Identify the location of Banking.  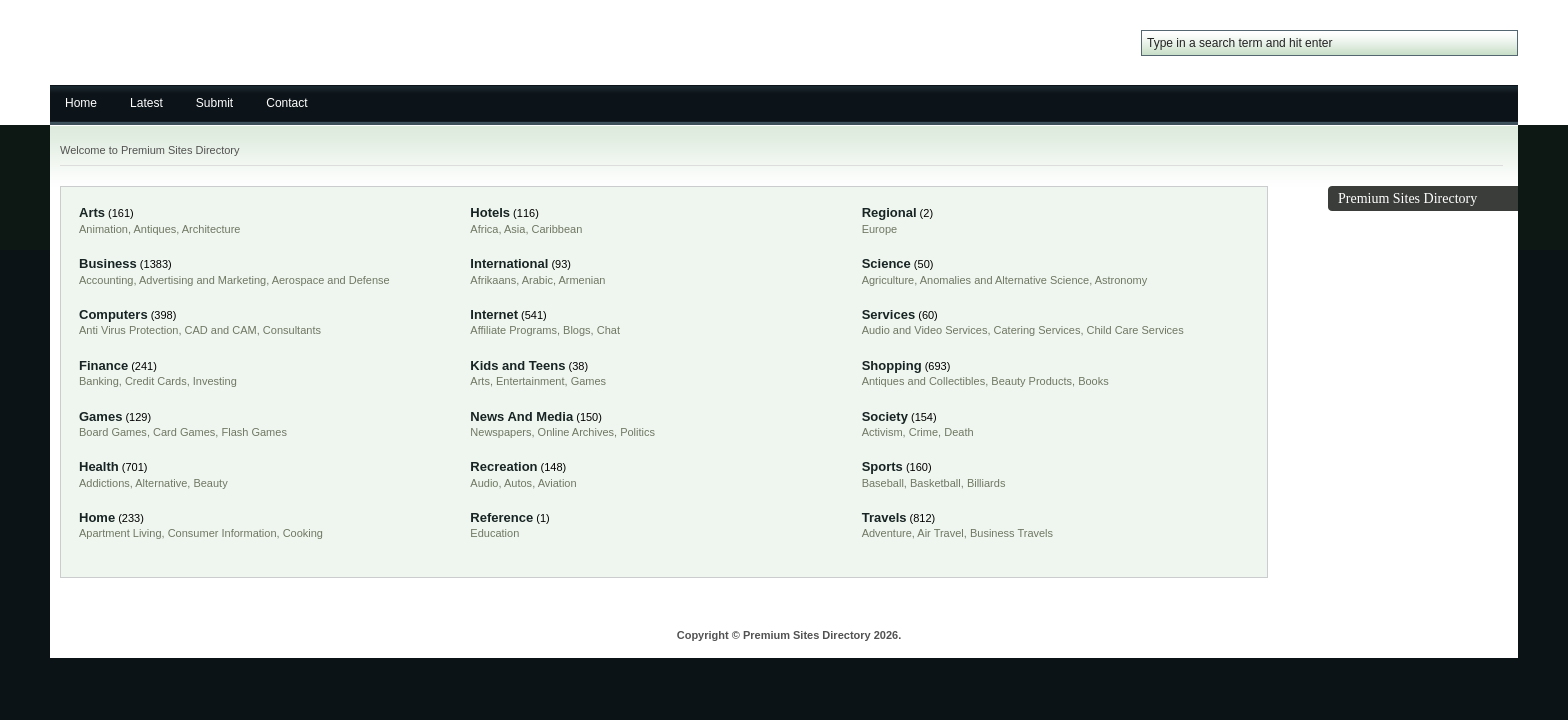
(99, 381).